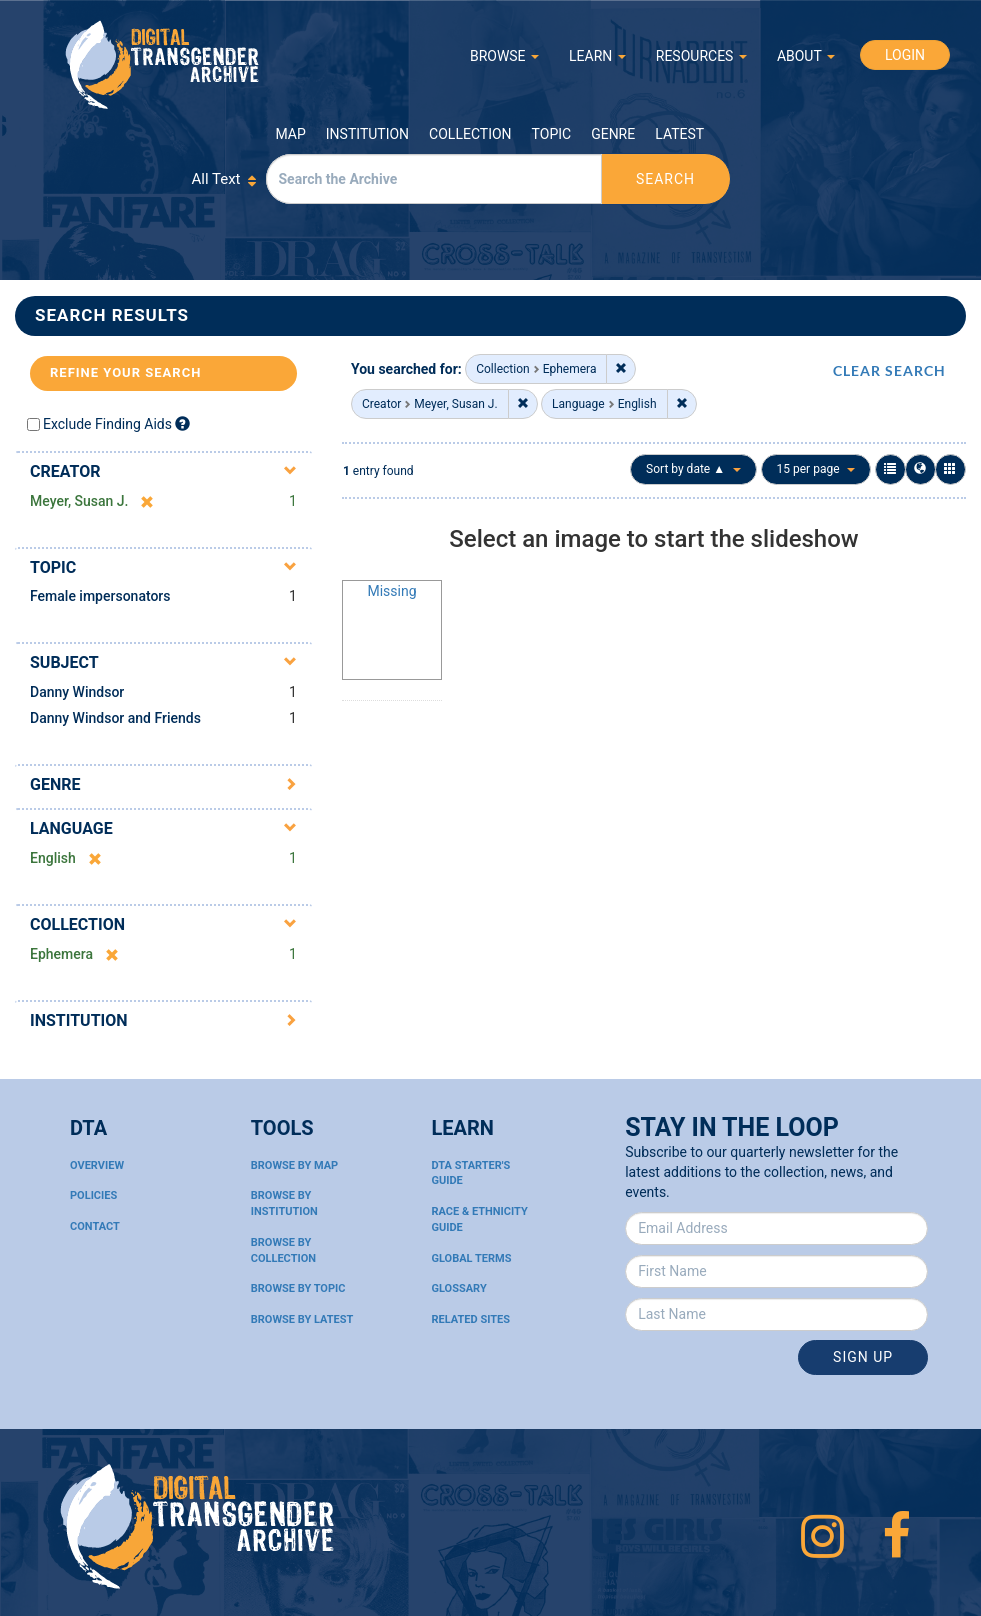  What do you see at coordinates (905, 55) in the screenshot?
I see `LOGIN` at bounding box center [905, 55].